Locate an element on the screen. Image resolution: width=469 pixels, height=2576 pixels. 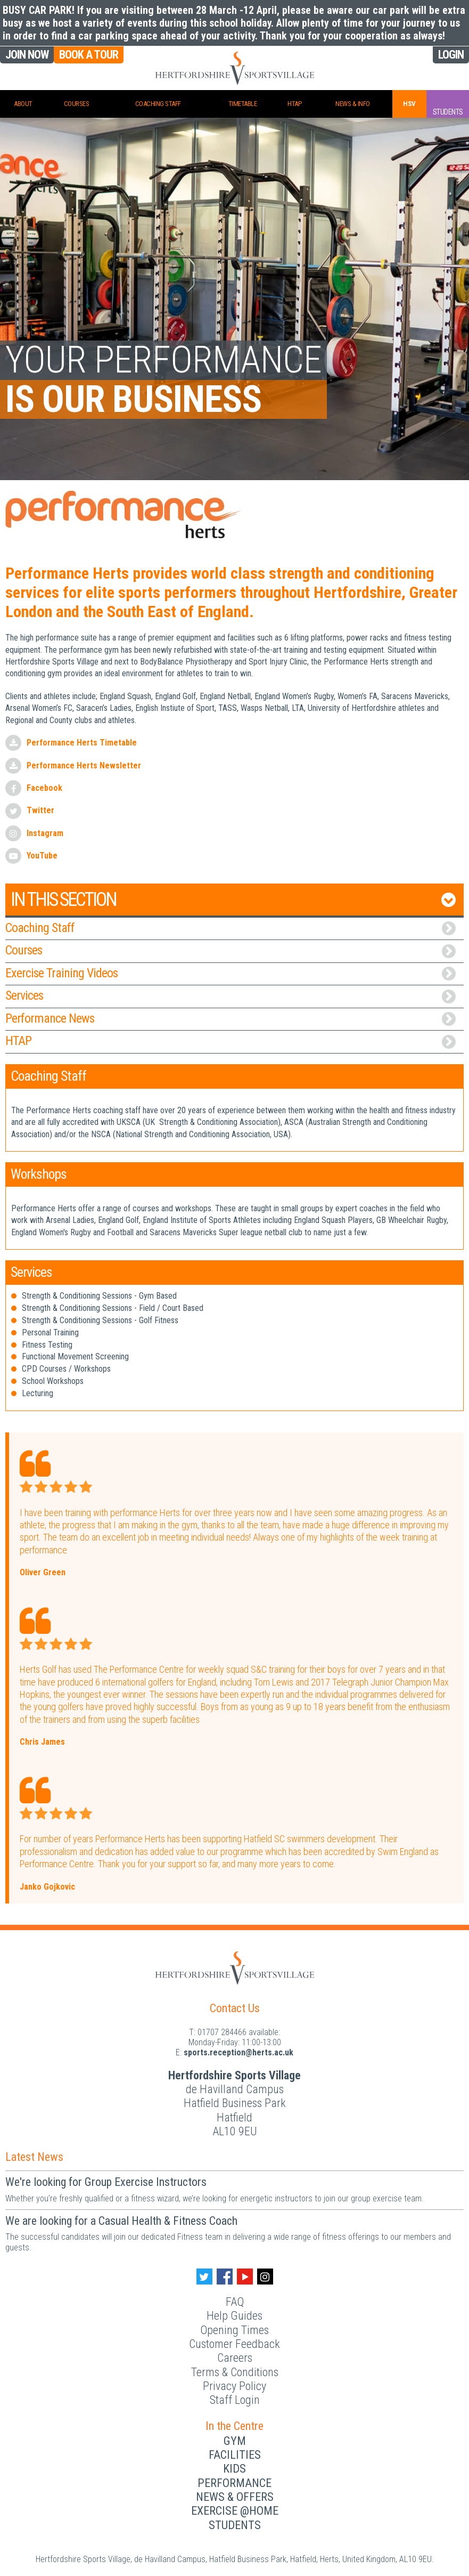
YouTube is located at coordinates (42, 855).